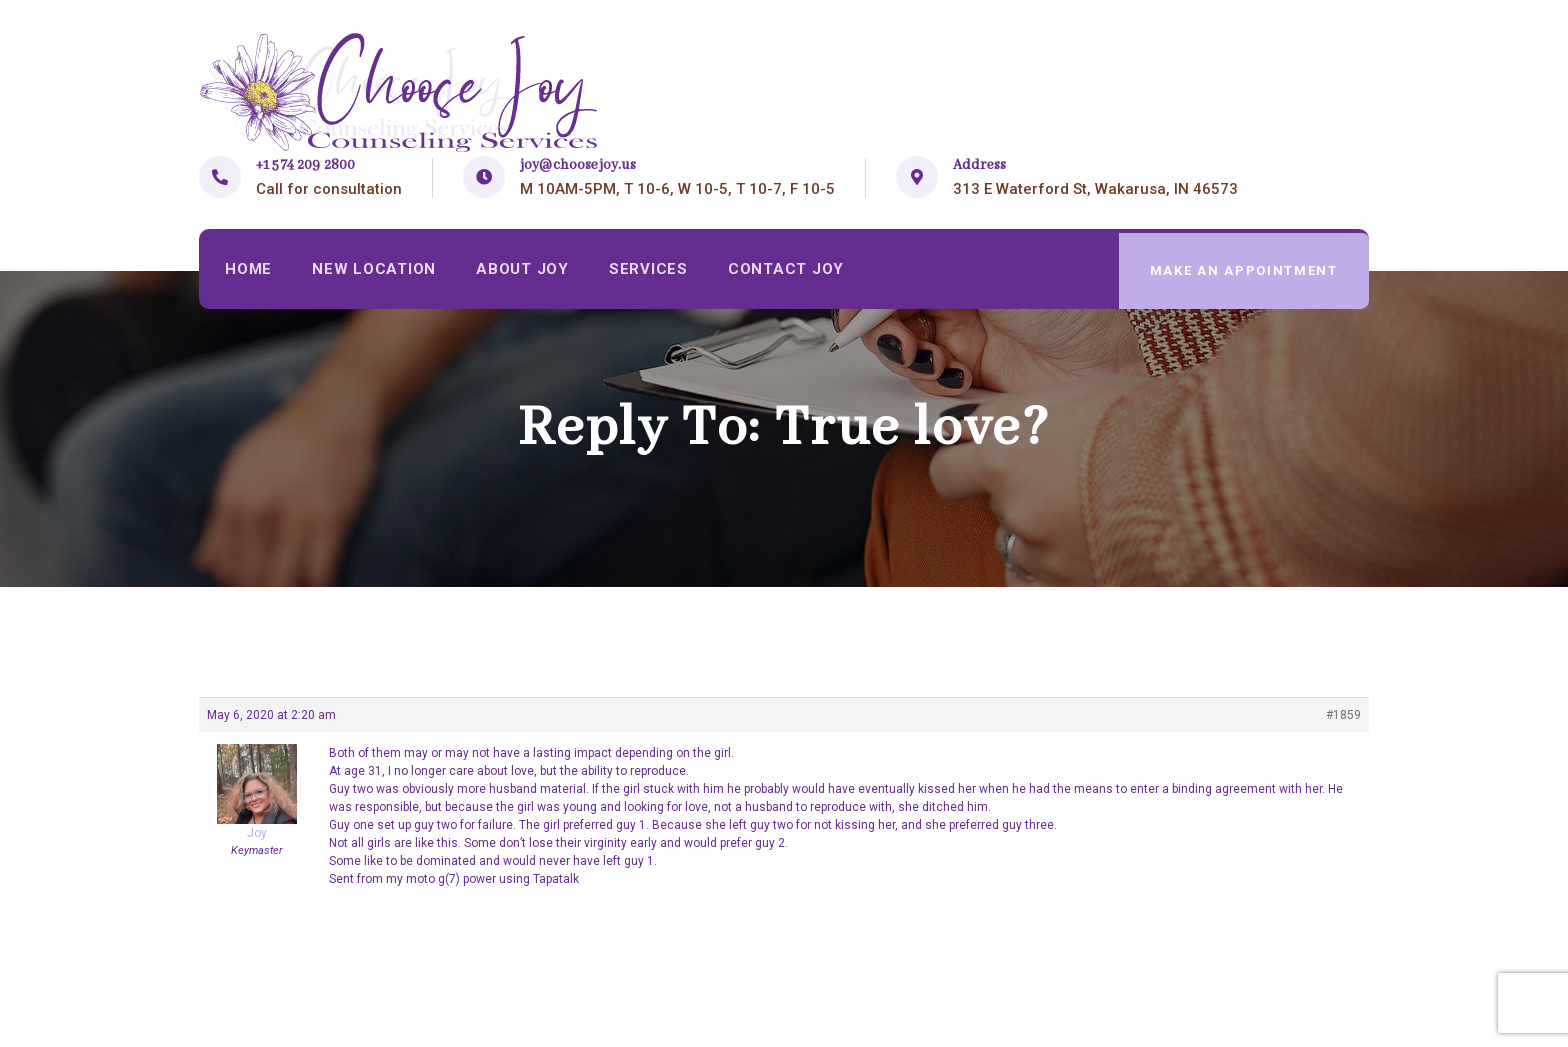 This screenshot has height=1047, width=1568. Describe the element at coordinates (1243, 270) in the screenshot. I see `make an appointment` at that location.